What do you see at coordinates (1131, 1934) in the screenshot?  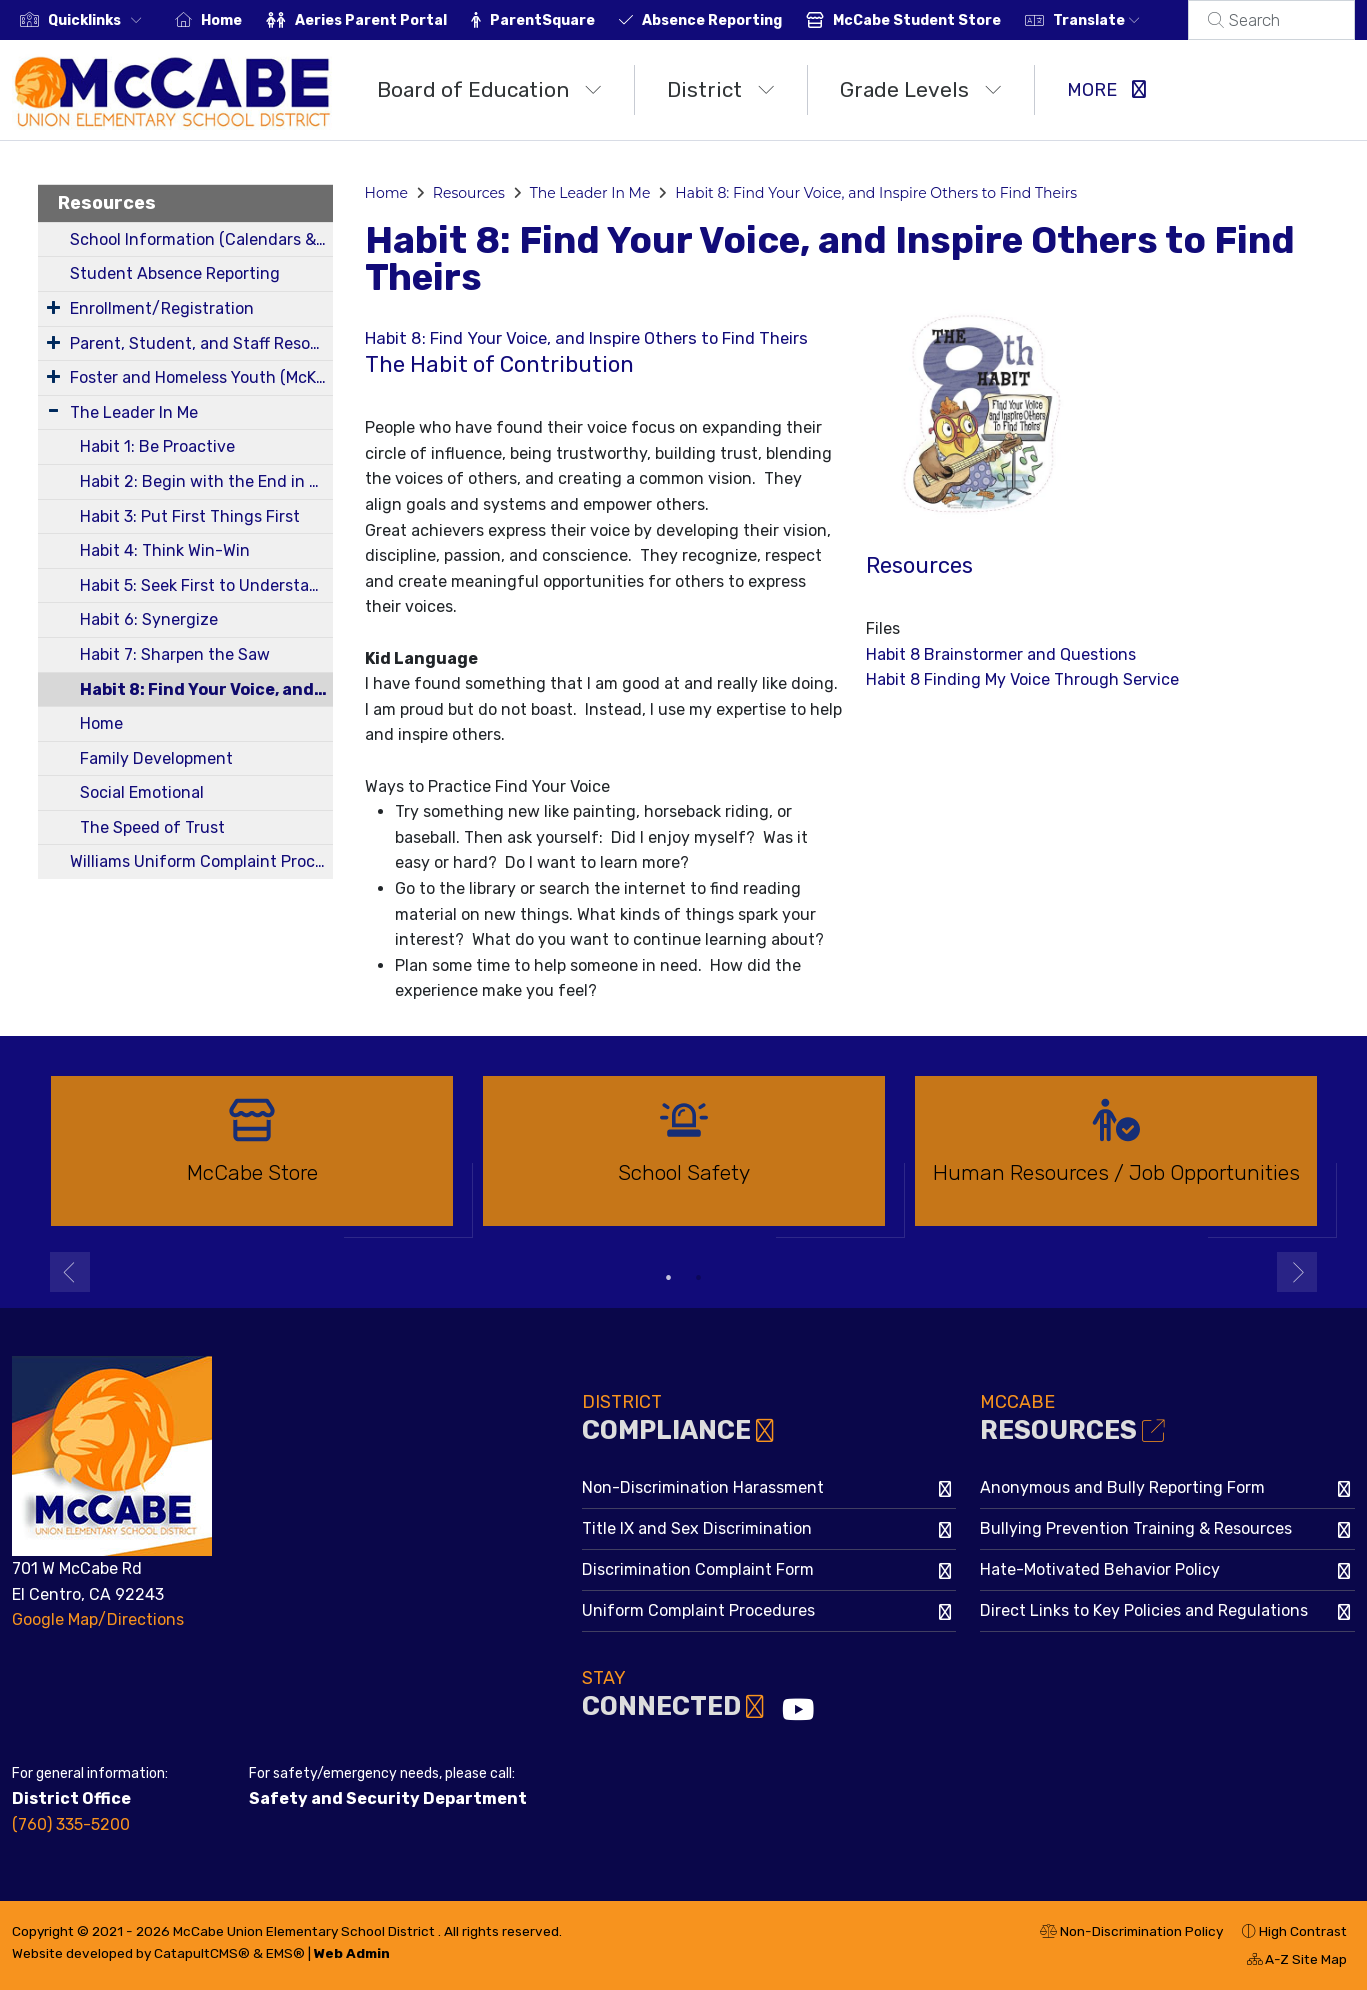 I see `Non-Discrimination Policy` at bounding box center [1131, 1934].